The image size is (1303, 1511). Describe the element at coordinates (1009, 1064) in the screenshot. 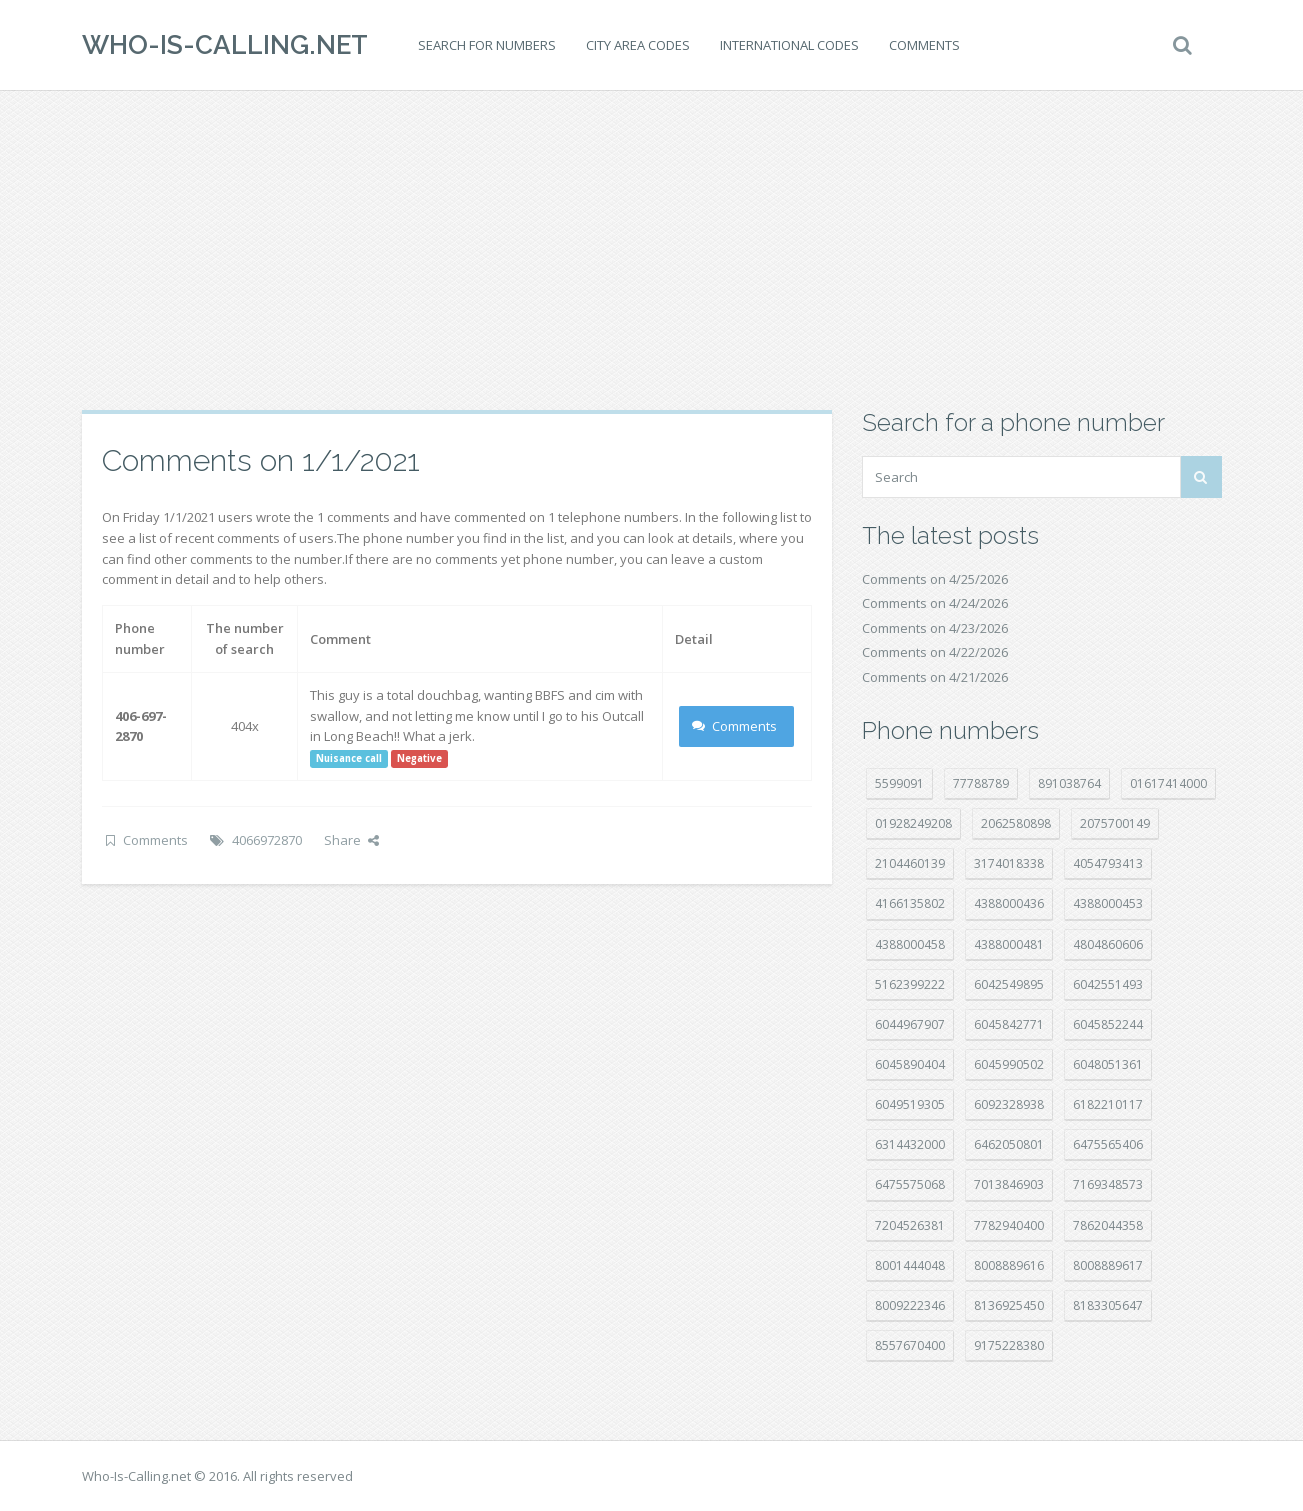

I see `6045990502 [6045990502 (45 položek)]` at that location.